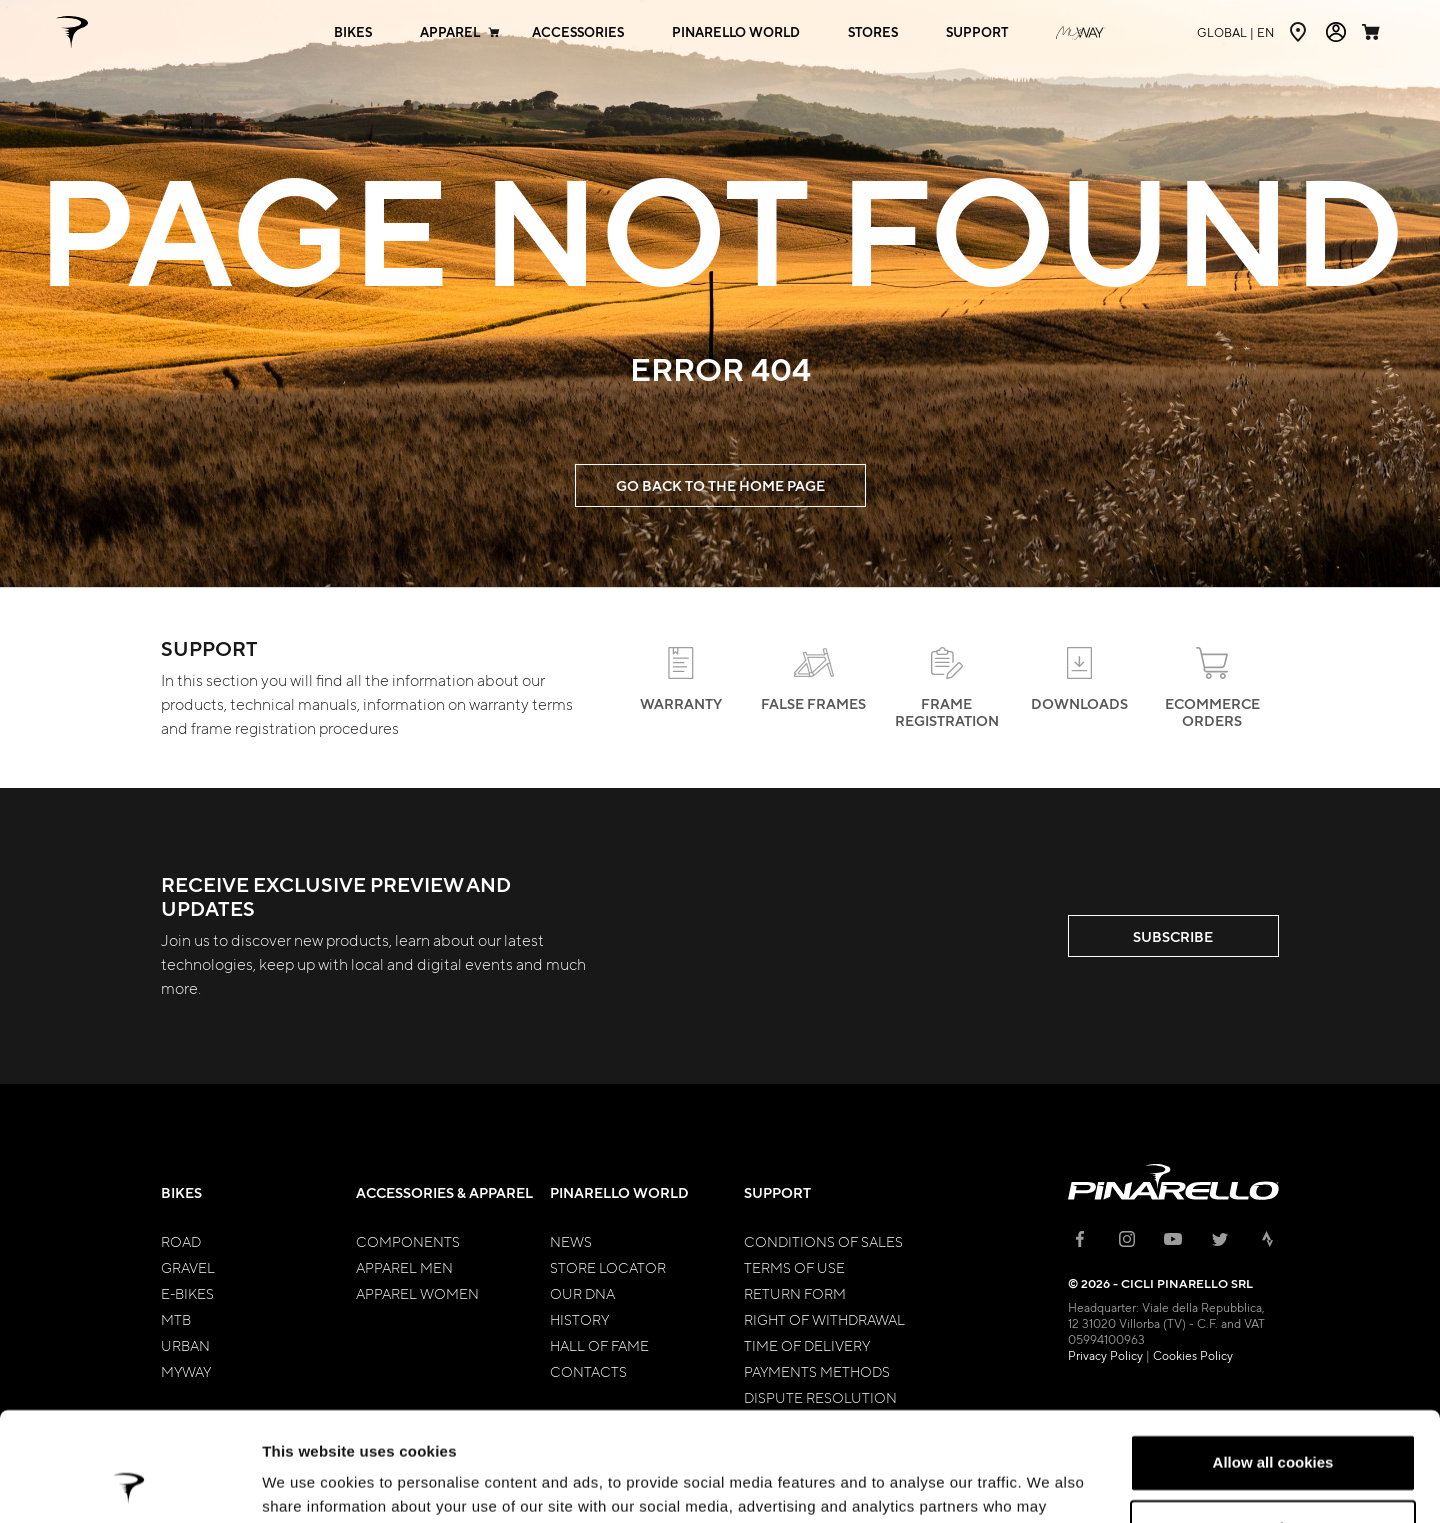  I want to click on Components, so click(408, 1241).